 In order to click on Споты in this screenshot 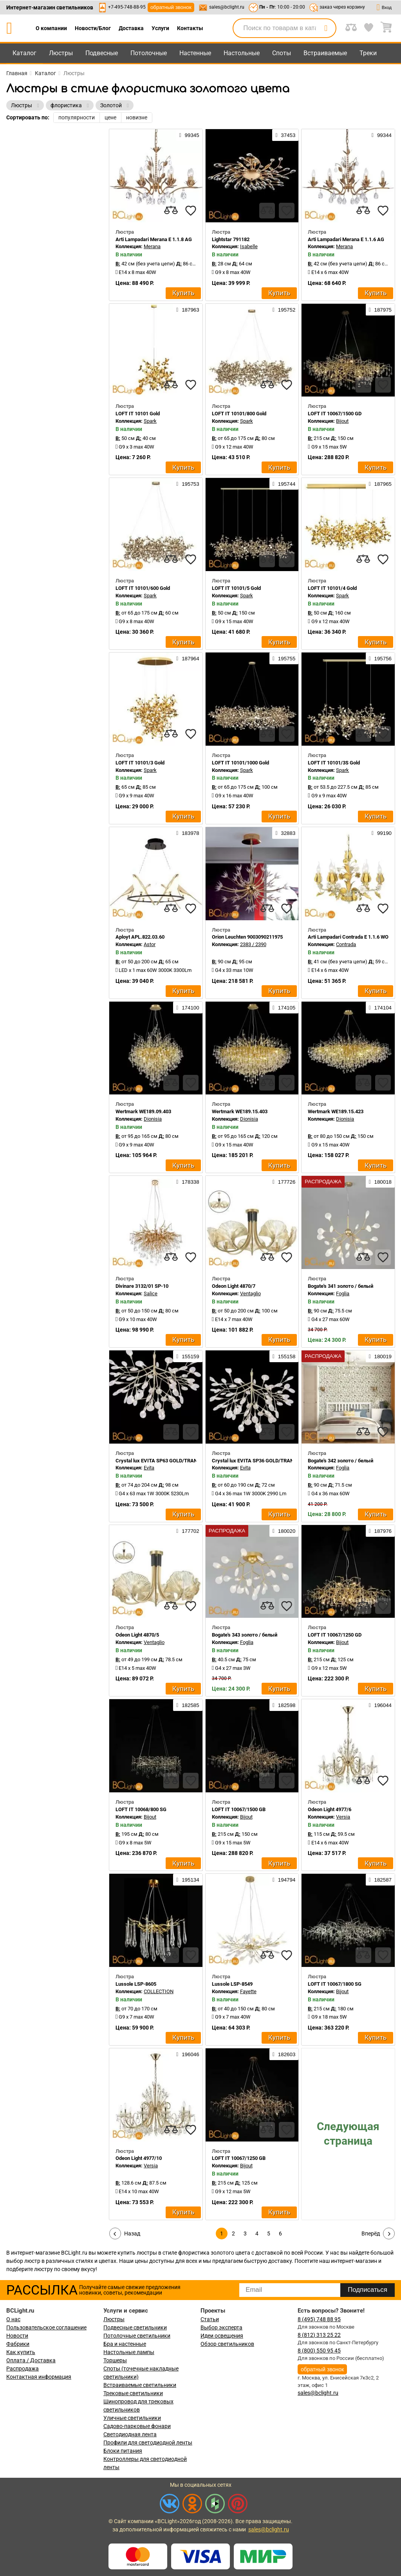, I will do `click(281, 53)`.